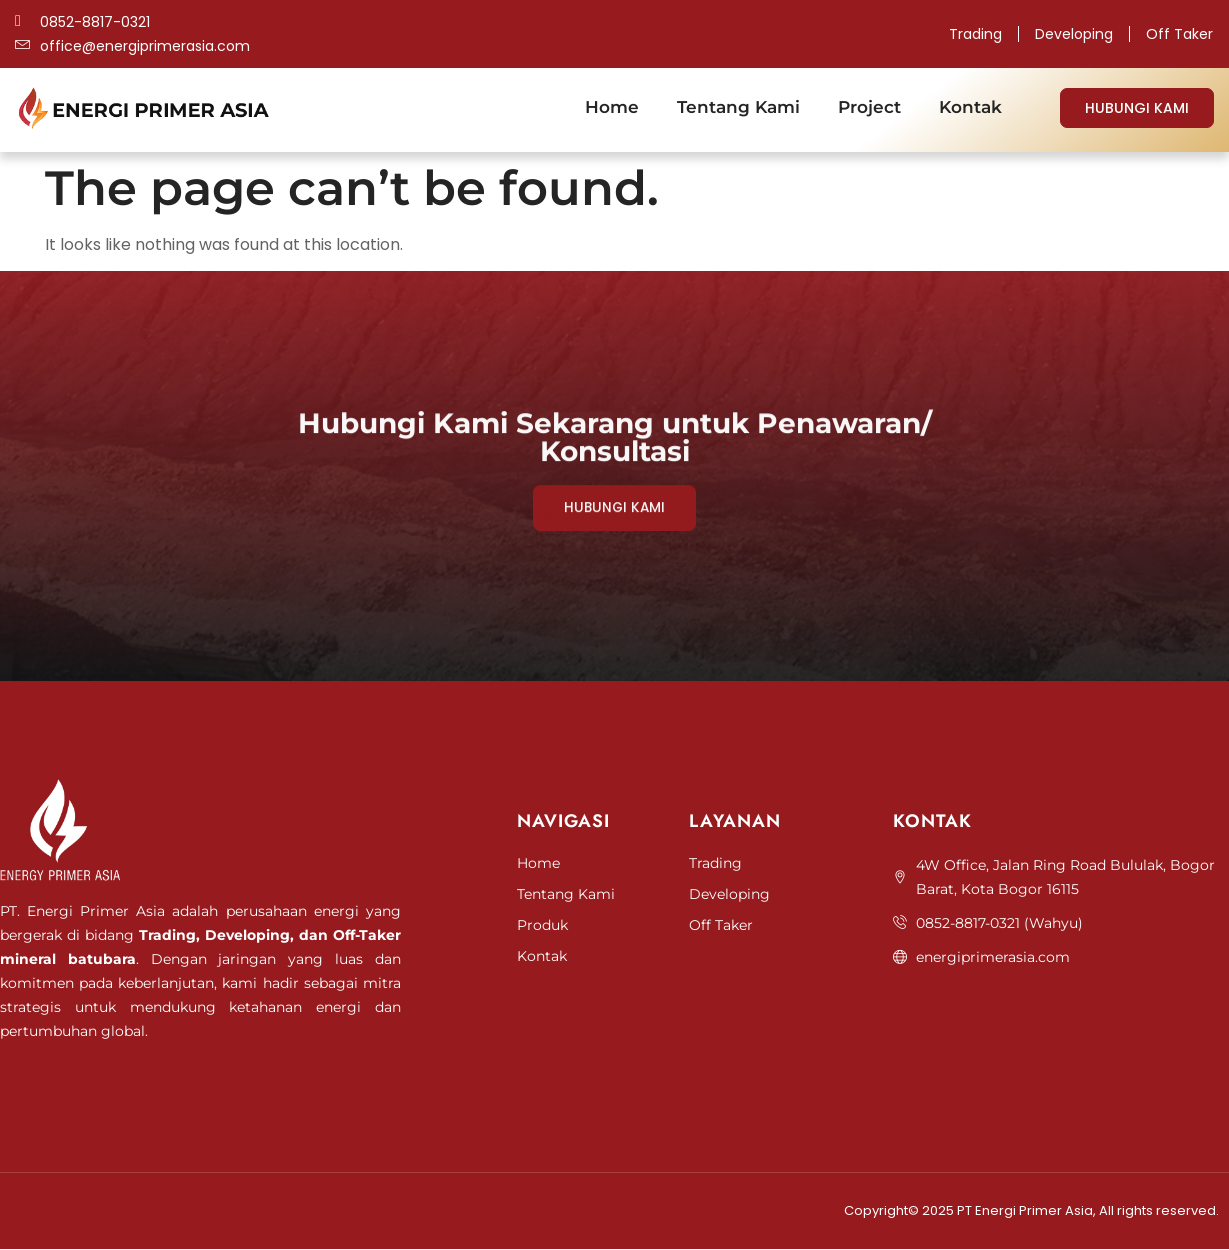 The width and height of the screenshot is (1229, 1250). Describe the element at coordinates (612, 107) in the screenshot. I see `Home` at that location.